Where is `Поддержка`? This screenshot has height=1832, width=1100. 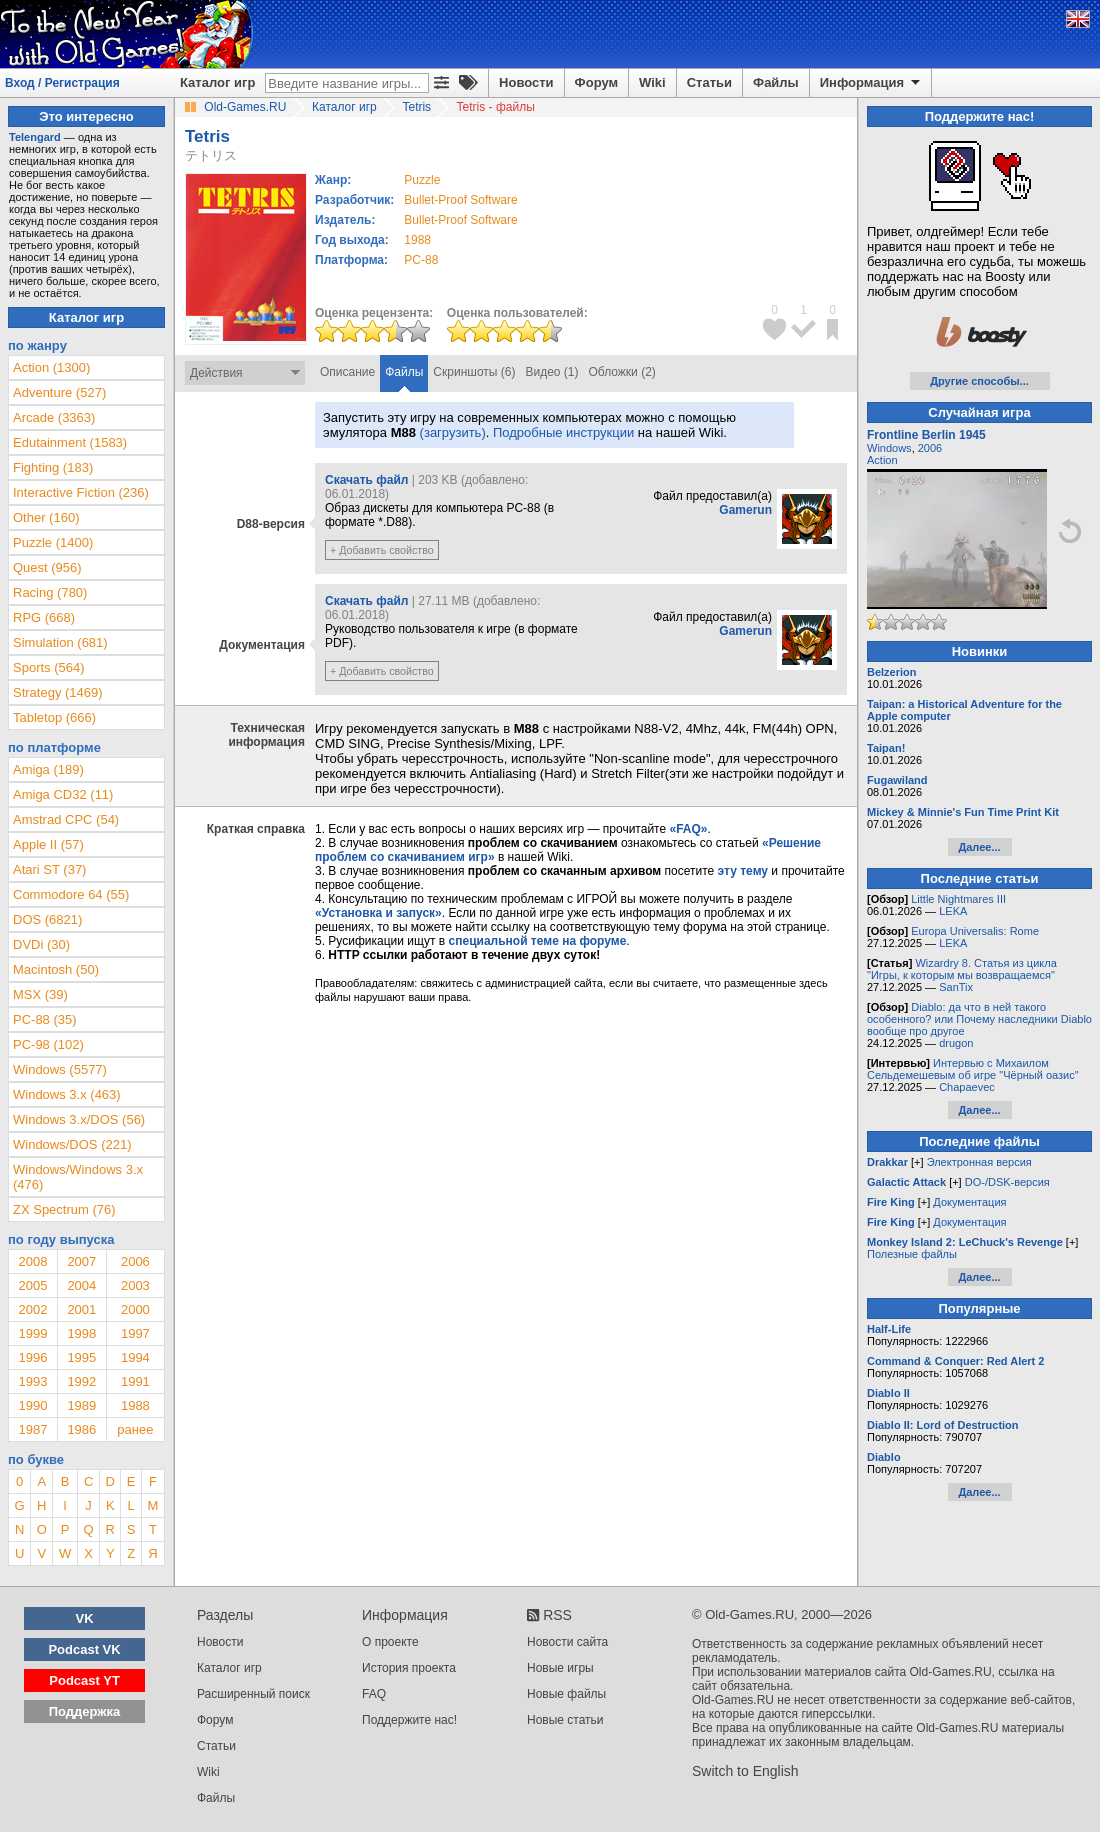
Поддержка is located at coordinates (85, 1711).